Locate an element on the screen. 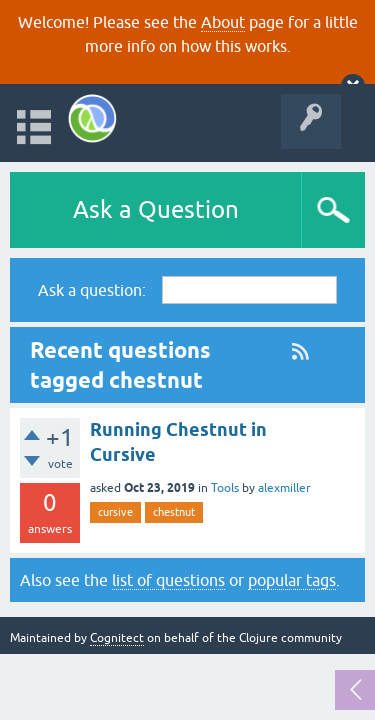  alexmiller is located at coordinates (284, 488).